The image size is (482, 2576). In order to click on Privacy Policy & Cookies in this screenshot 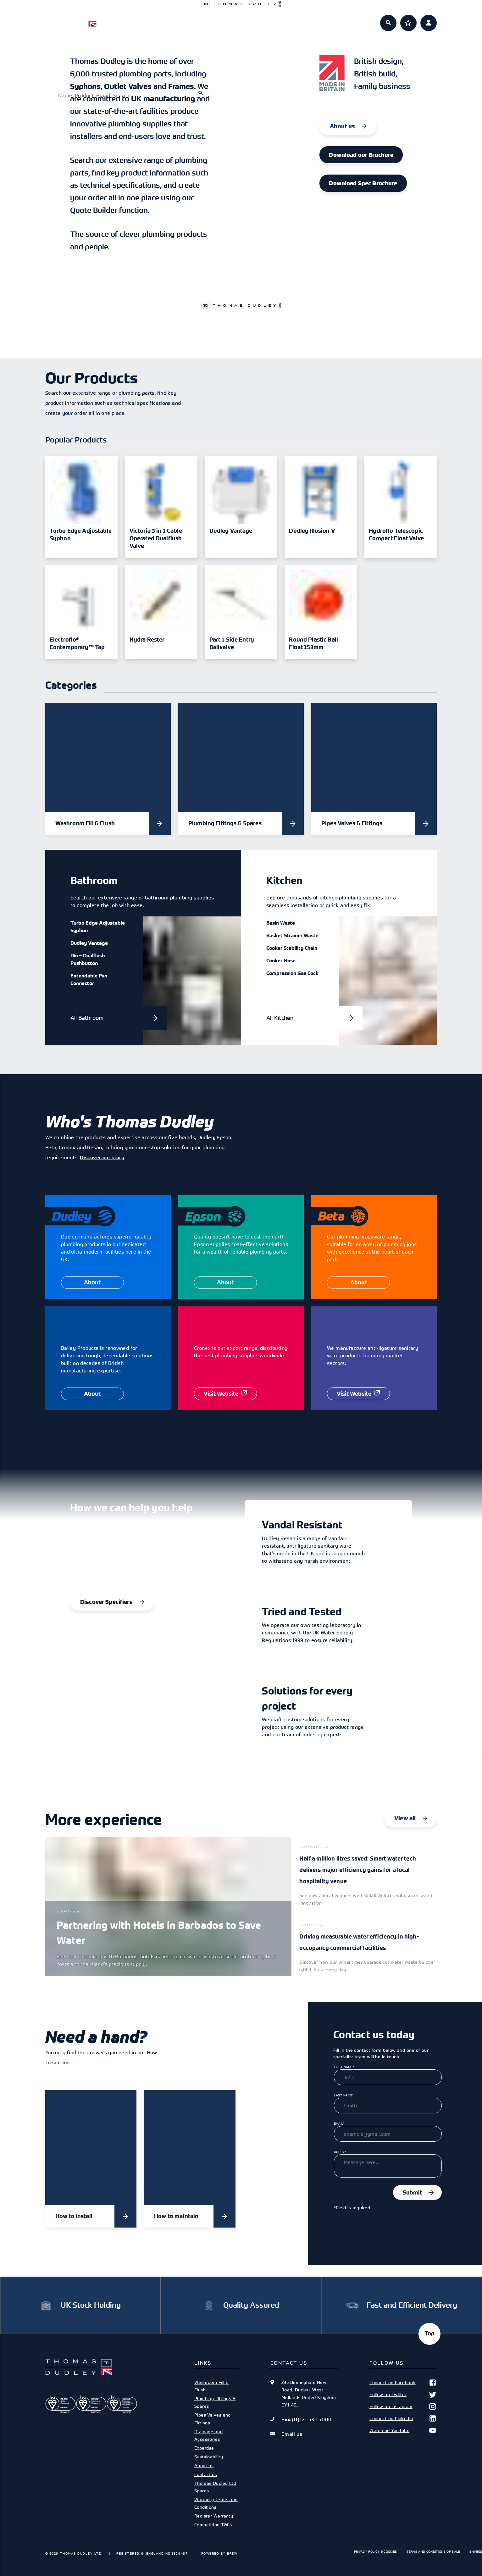, I will do `click(375, 2551)`.